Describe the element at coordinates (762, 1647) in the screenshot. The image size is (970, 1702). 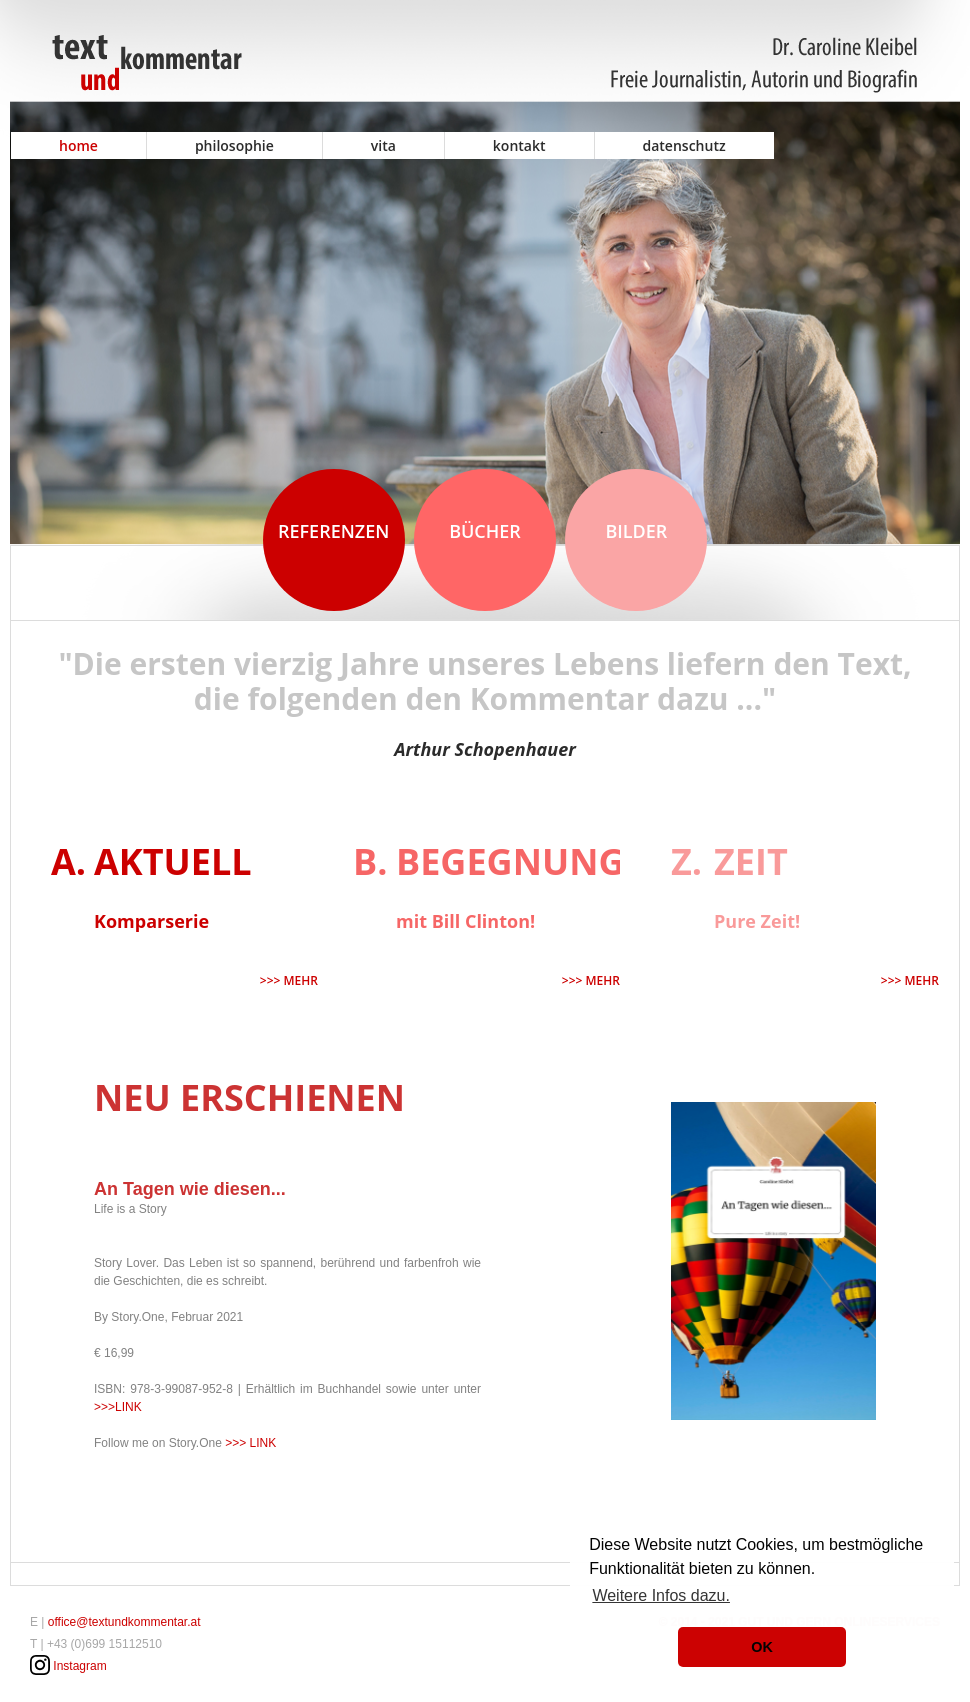
I see `OK [button]` at that location.